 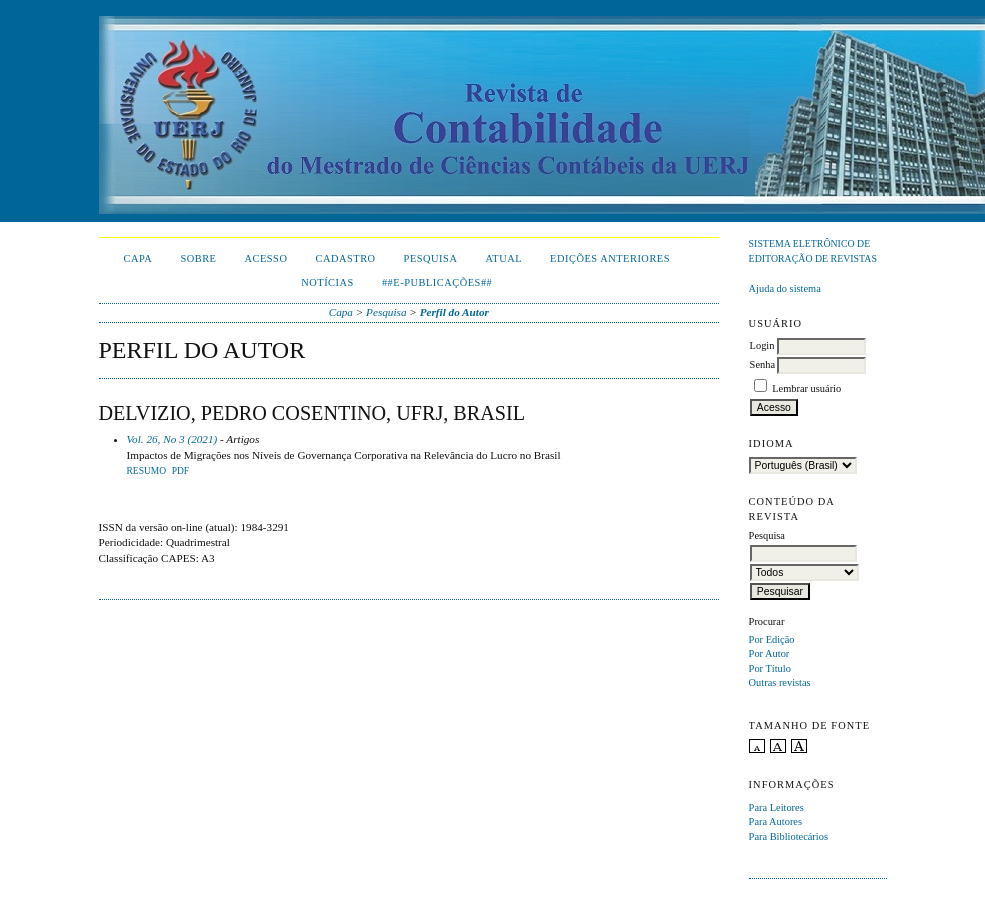 I want to click on Acesso, so click(x=265, y=258).